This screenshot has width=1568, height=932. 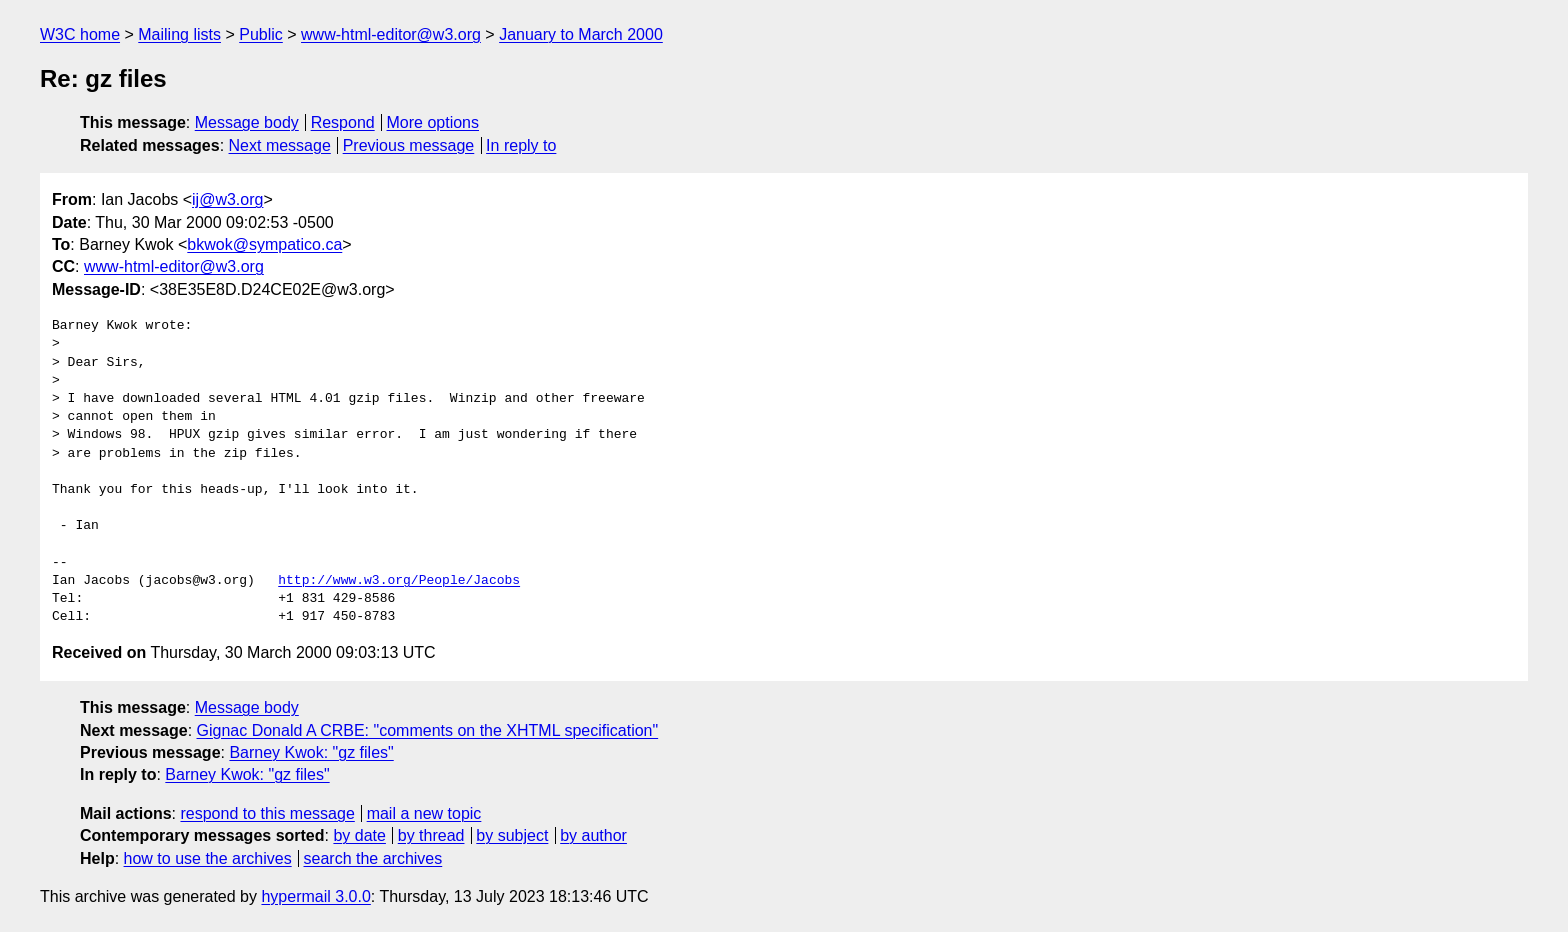 What do you see at coordinates (409, 145) in the screenshot?
I see `Previous message` at bounding box center [409, 145].